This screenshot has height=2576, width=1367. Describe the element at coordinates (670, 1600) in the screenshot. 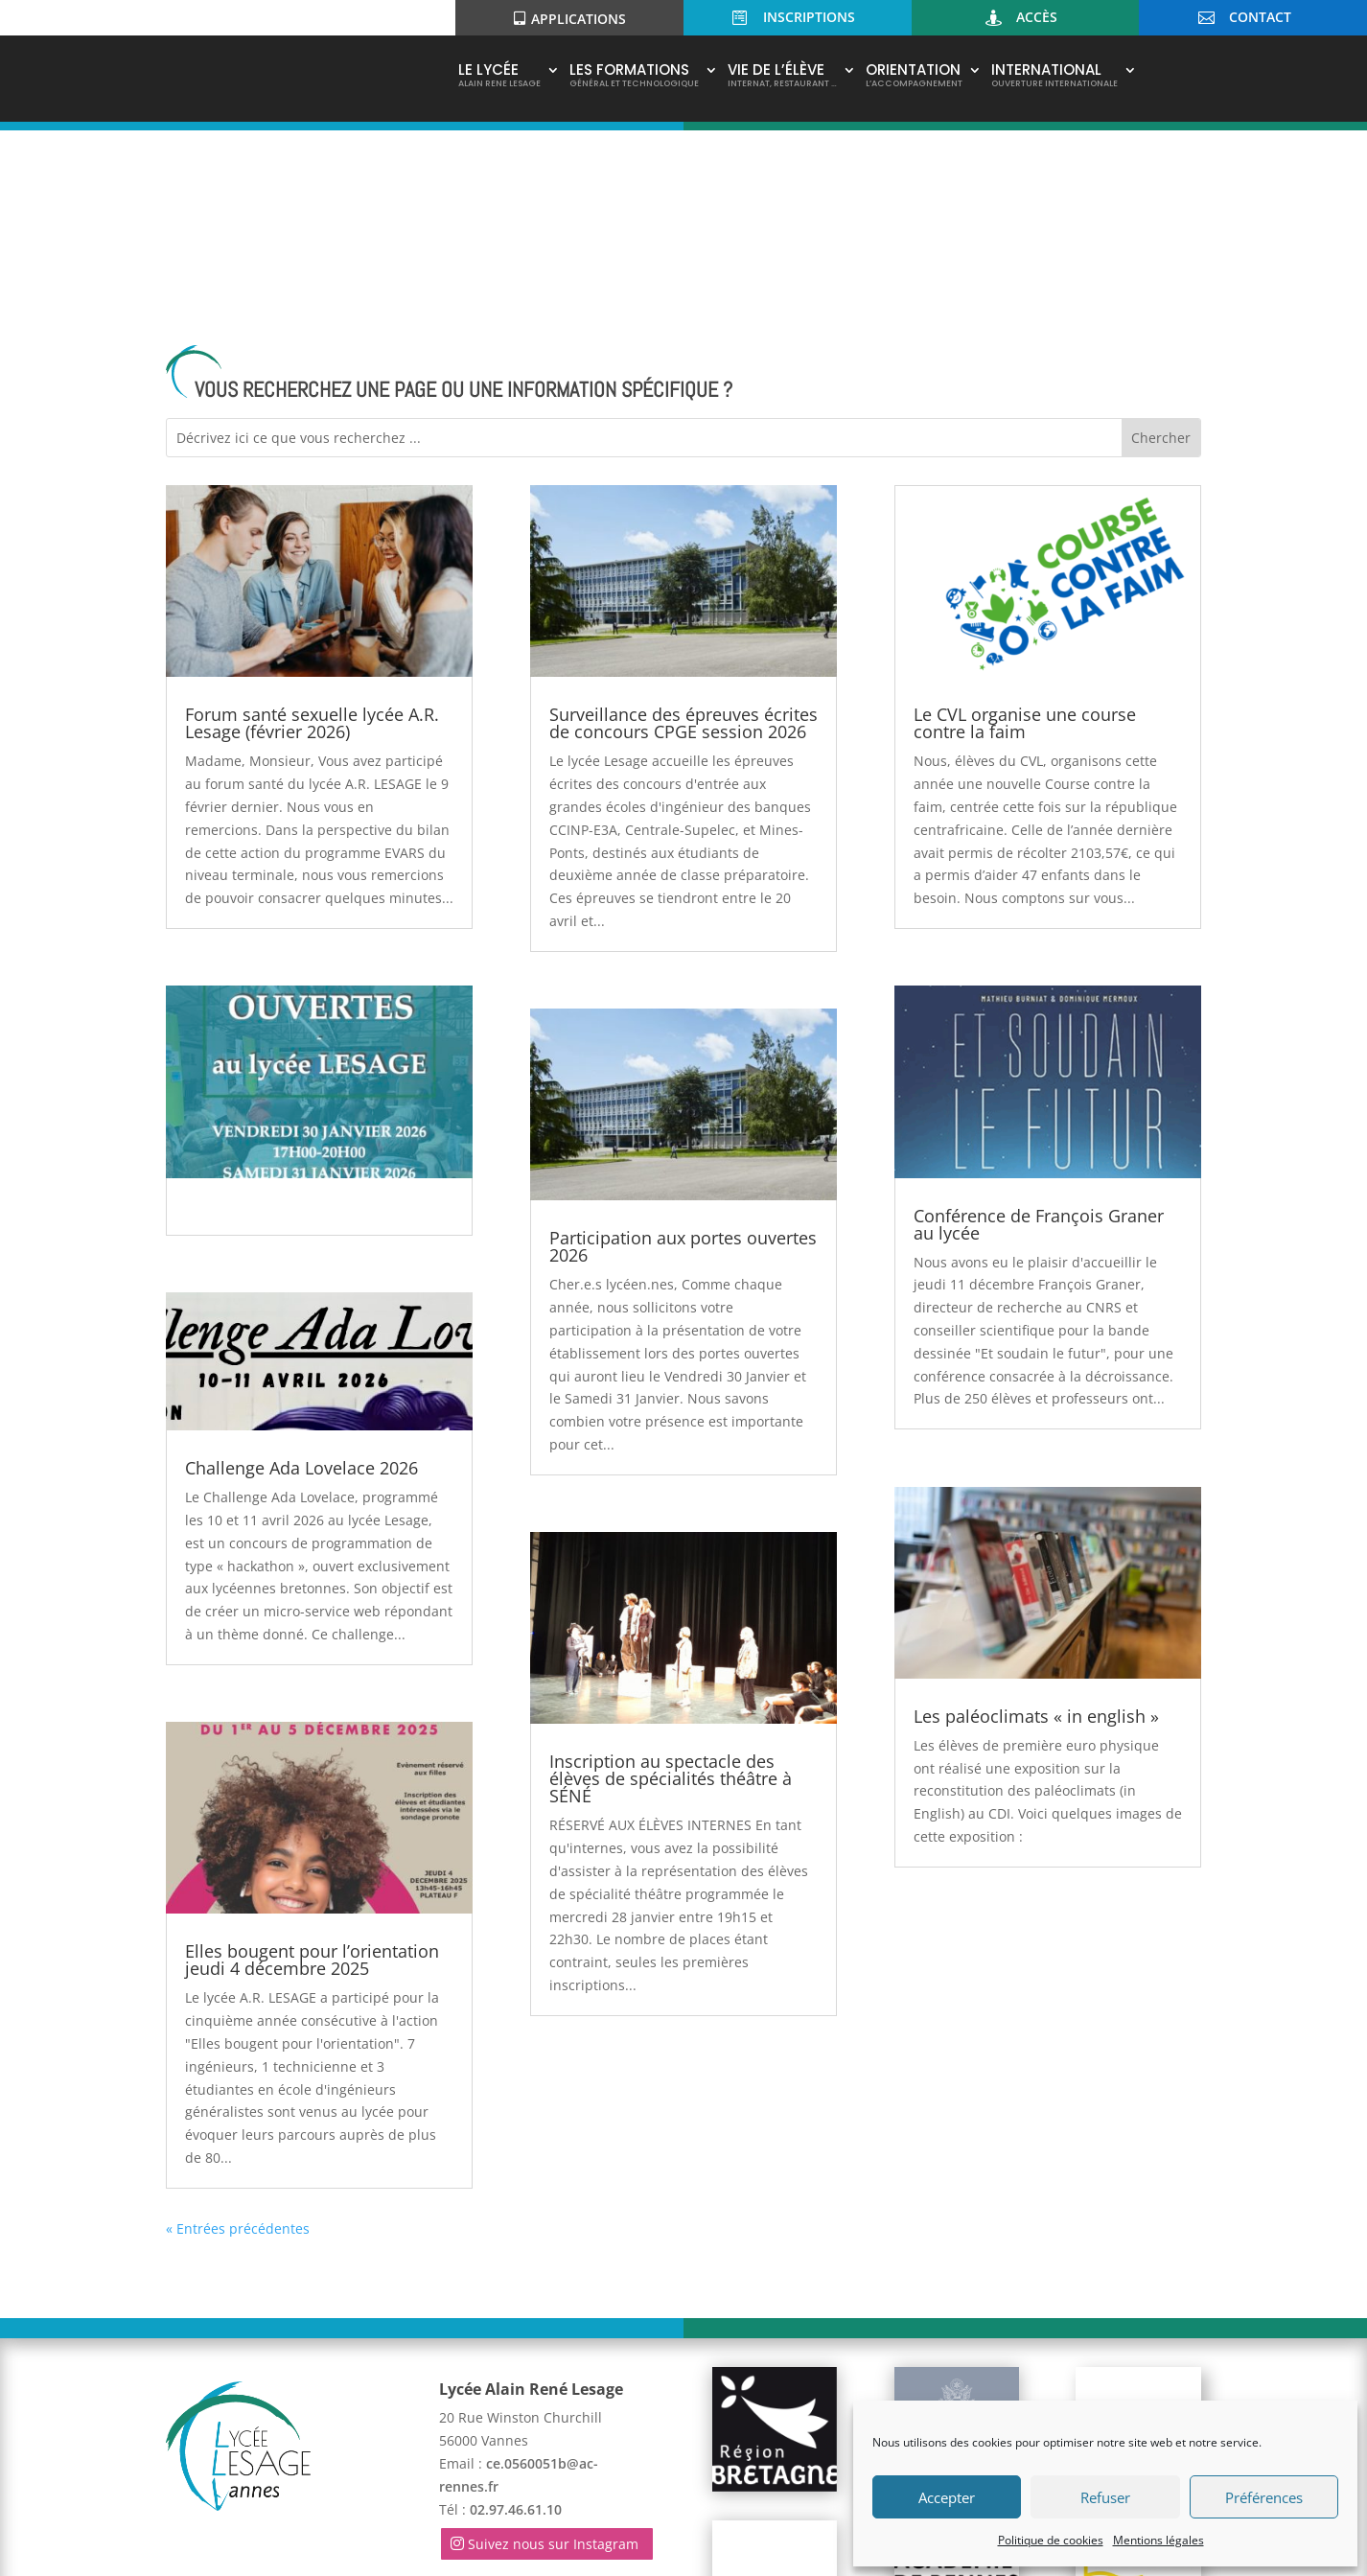

I see `Inscription au spectacle des élèves de spécialités théâtre à SÉNÉ` at that location.